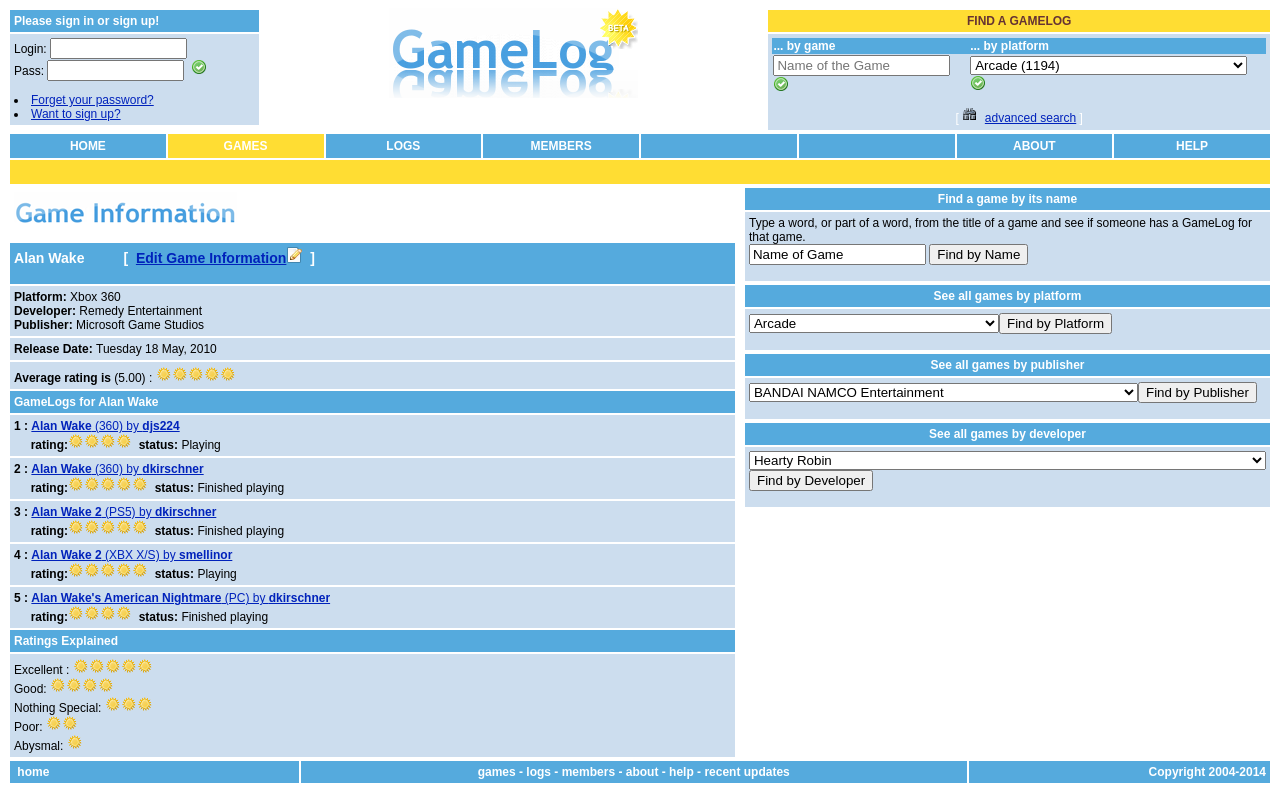 Image resolution: width=1280 pixels, height=793 pixels. I want to click on HELP, so click(1192, 146).